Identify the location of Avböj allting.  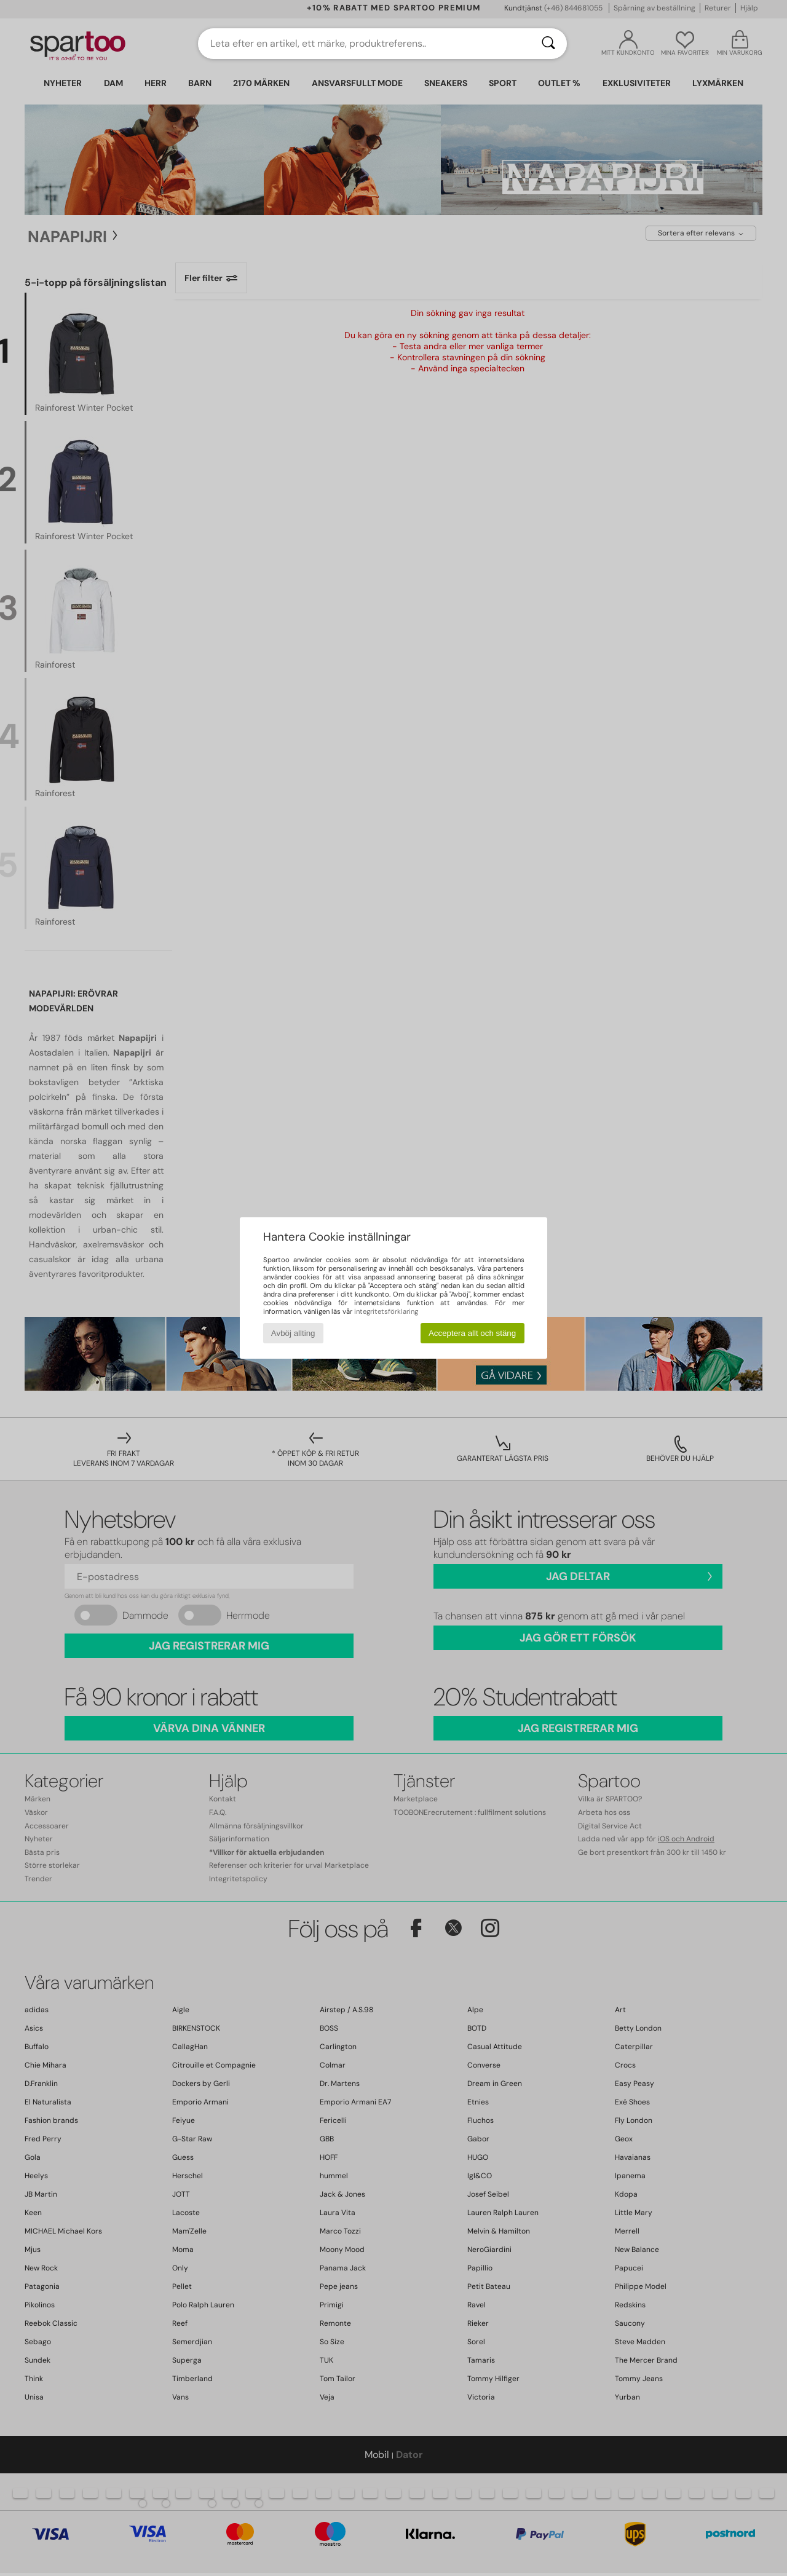
(293, 1333).